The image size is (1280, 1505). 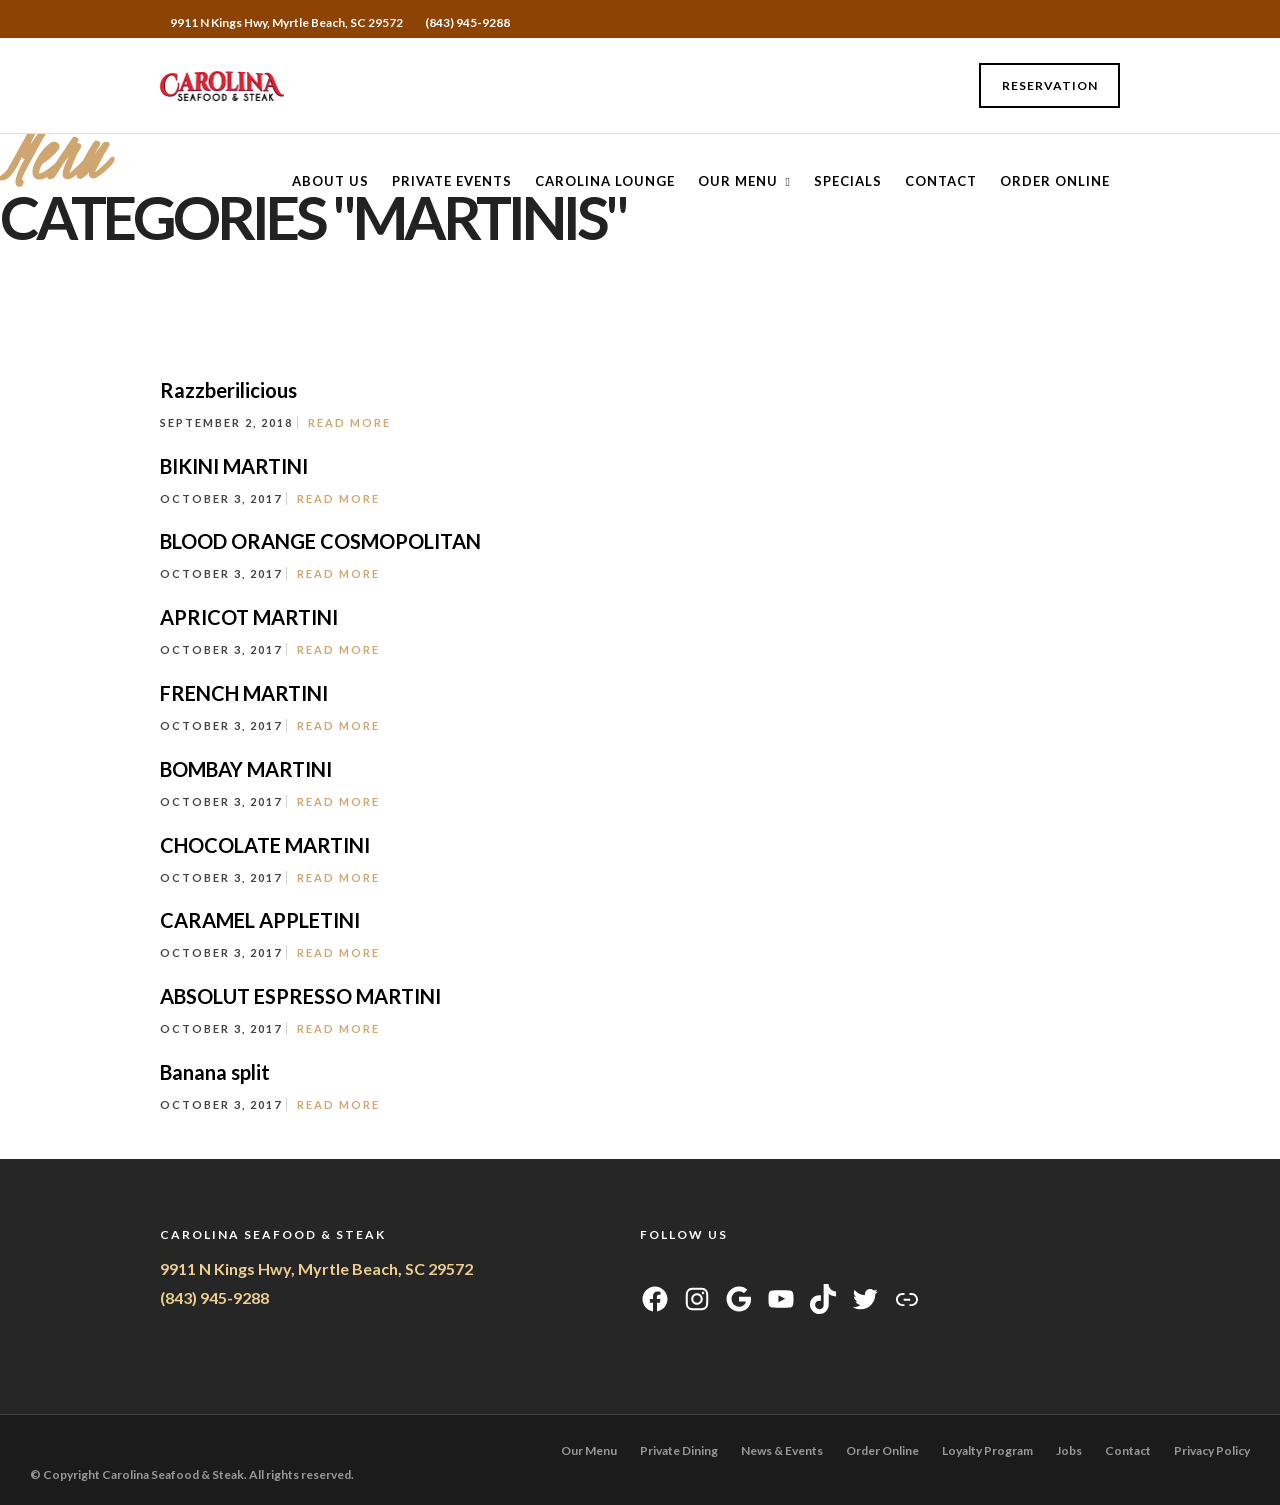 I want to click on (843) 945-9288, so click(x=467, y=22).